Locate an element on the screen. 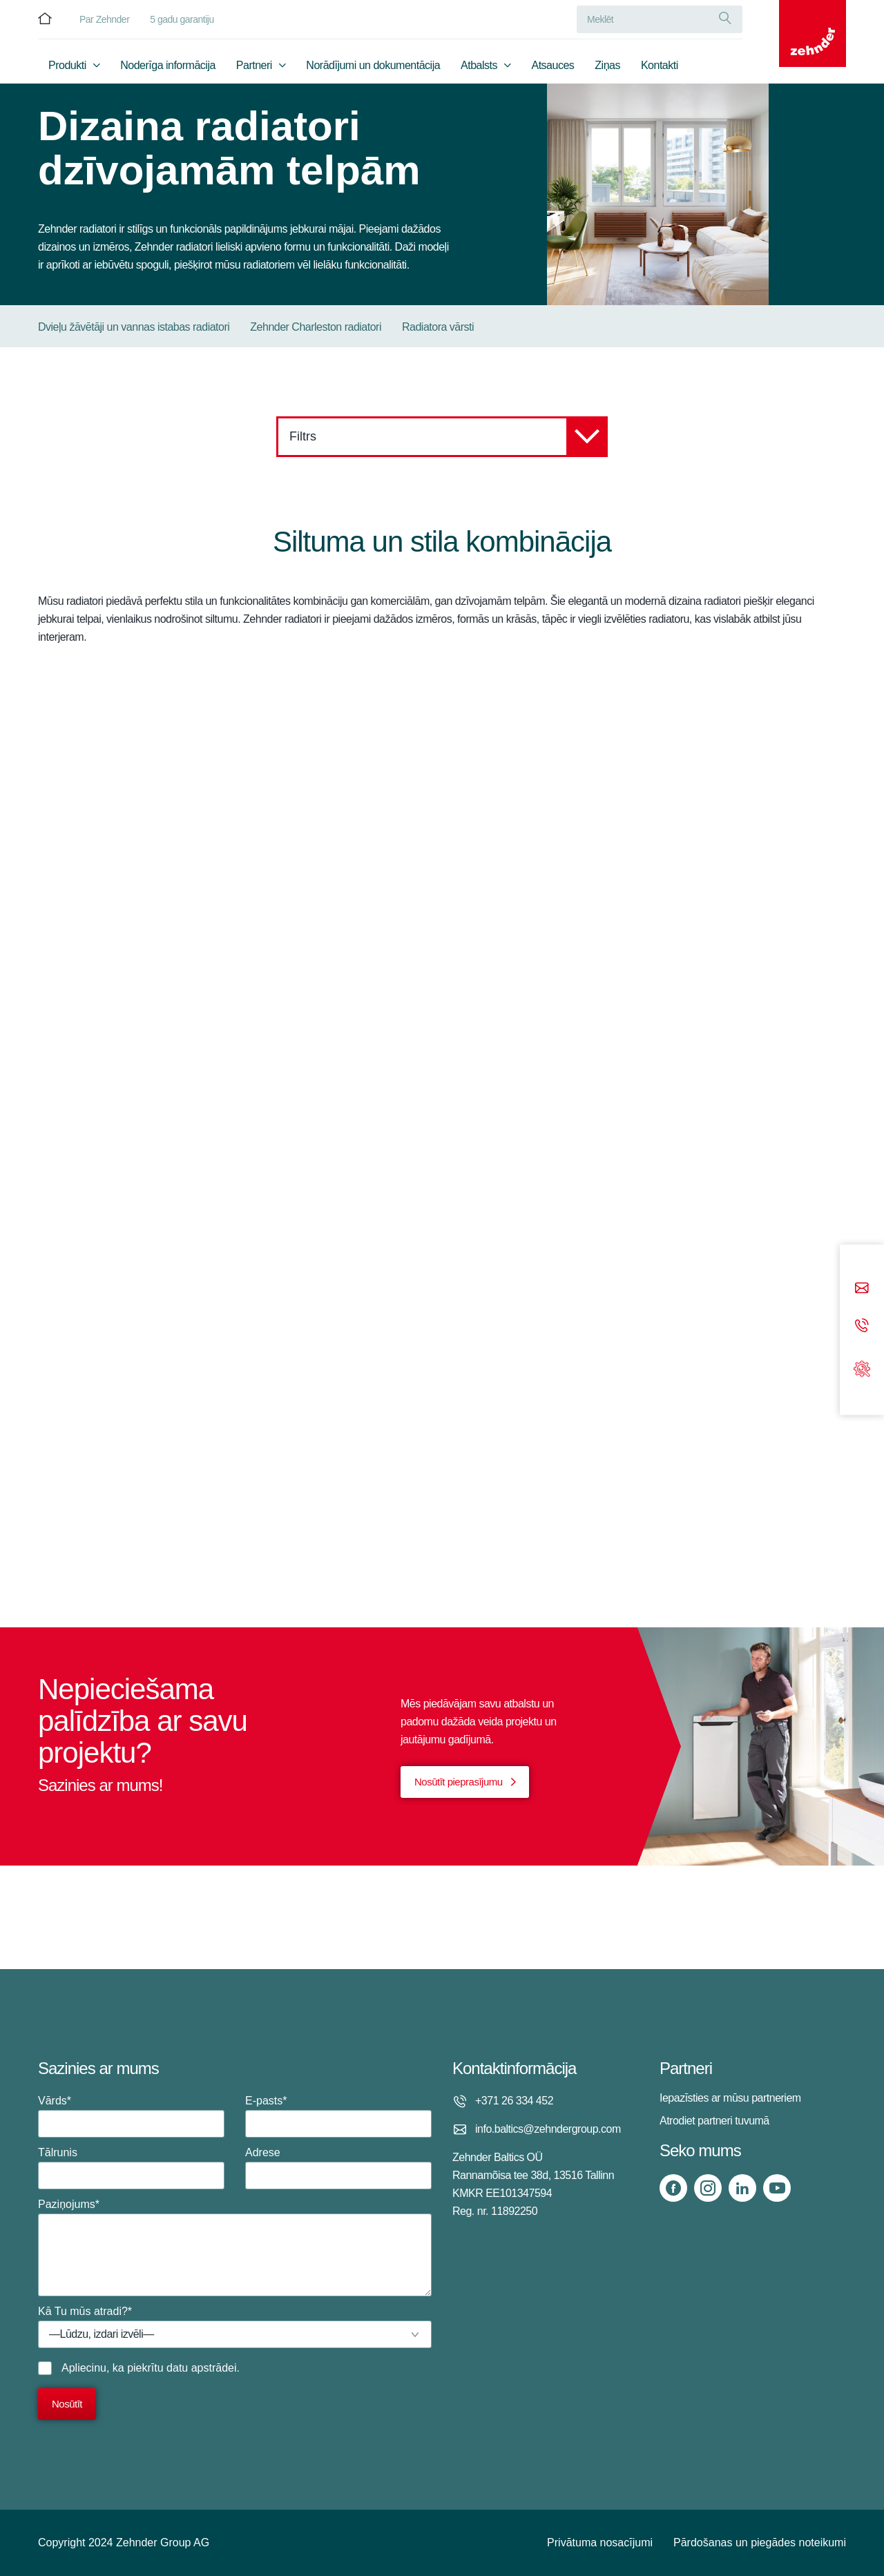 Image resolution: width=884 pixels, height=2576 pixels. Kā Tu mūs atradi?* is located at coordinates (235, 2326).